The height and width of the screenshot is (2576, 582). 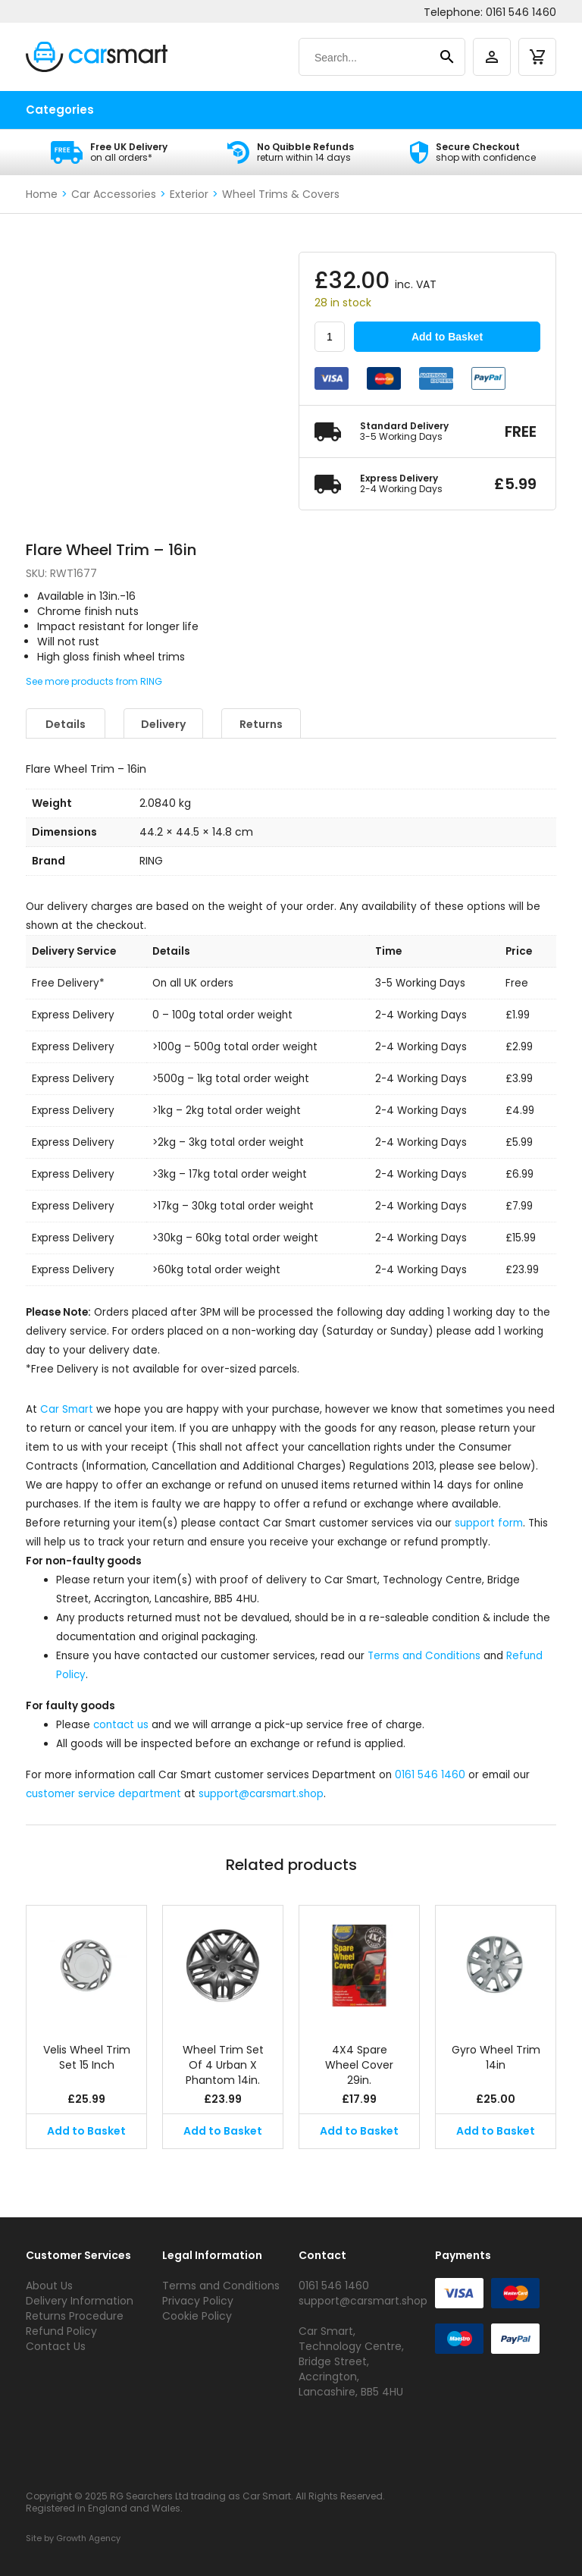 What do you see at coordinates (121, 1725) in the screenshot?
I see `contact us` at bounding box center [121, 1725].